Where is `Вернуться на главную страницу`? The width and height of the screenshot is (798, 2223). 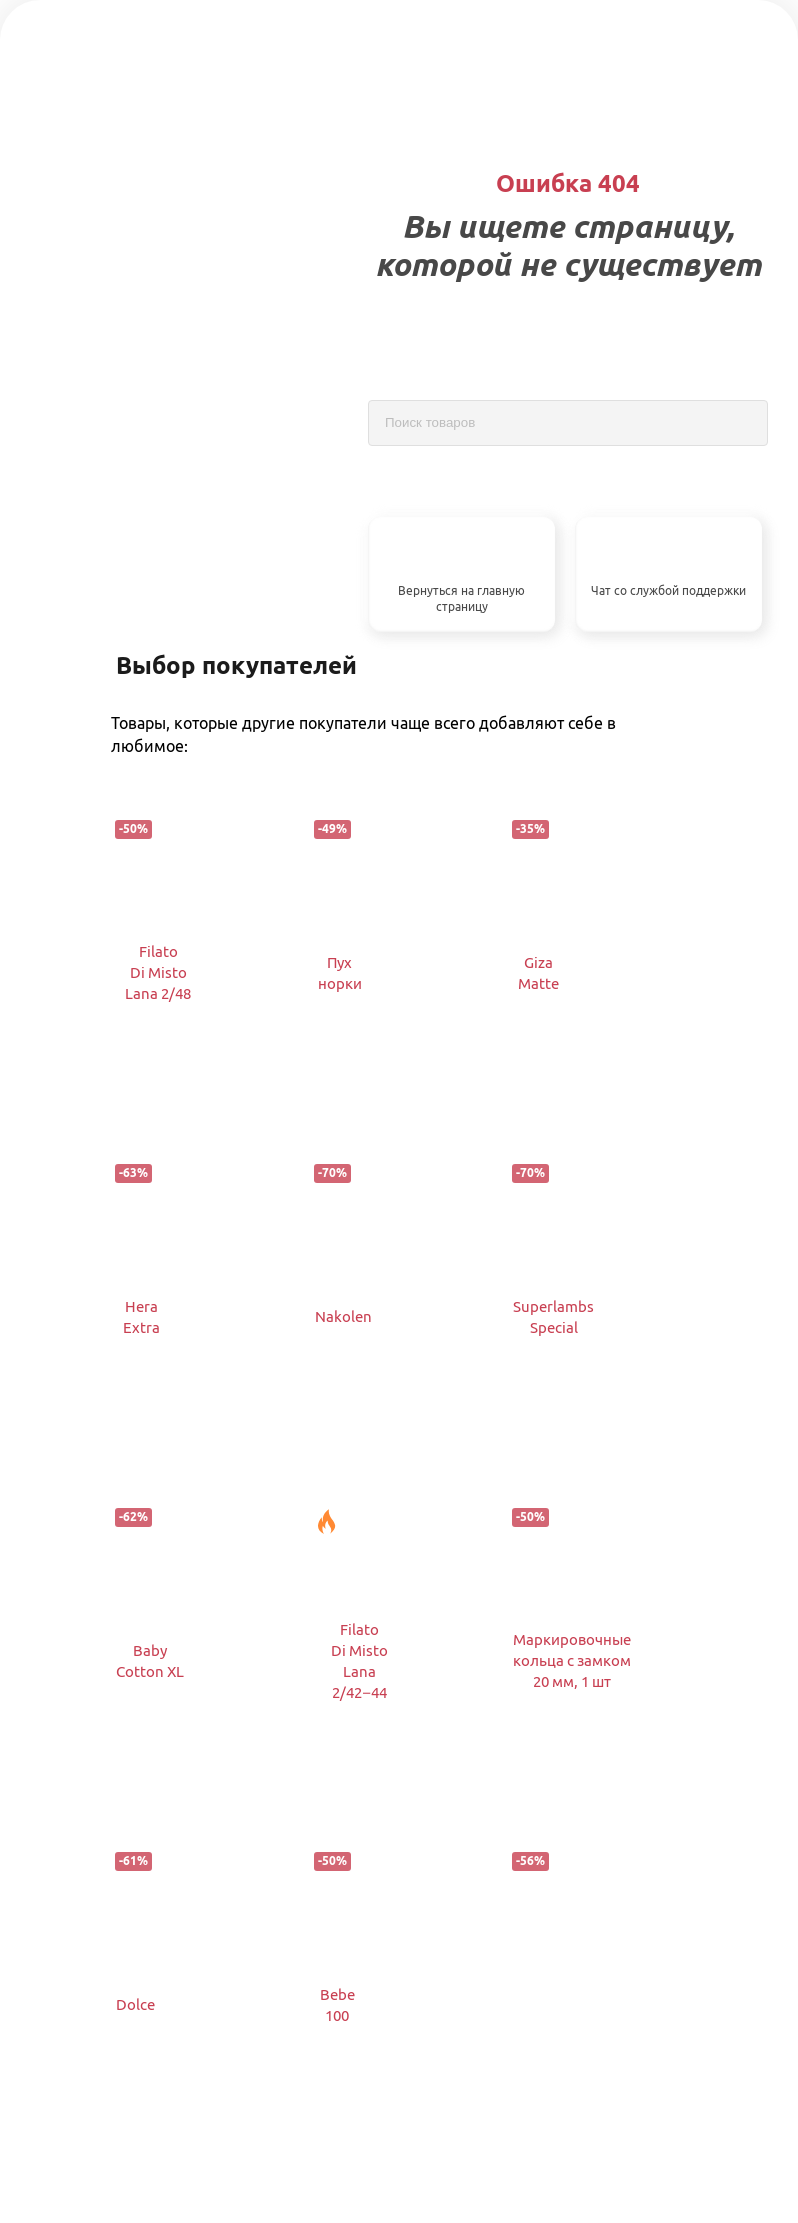 Вернуться на главную страницу is located at coordinates (461, 599).